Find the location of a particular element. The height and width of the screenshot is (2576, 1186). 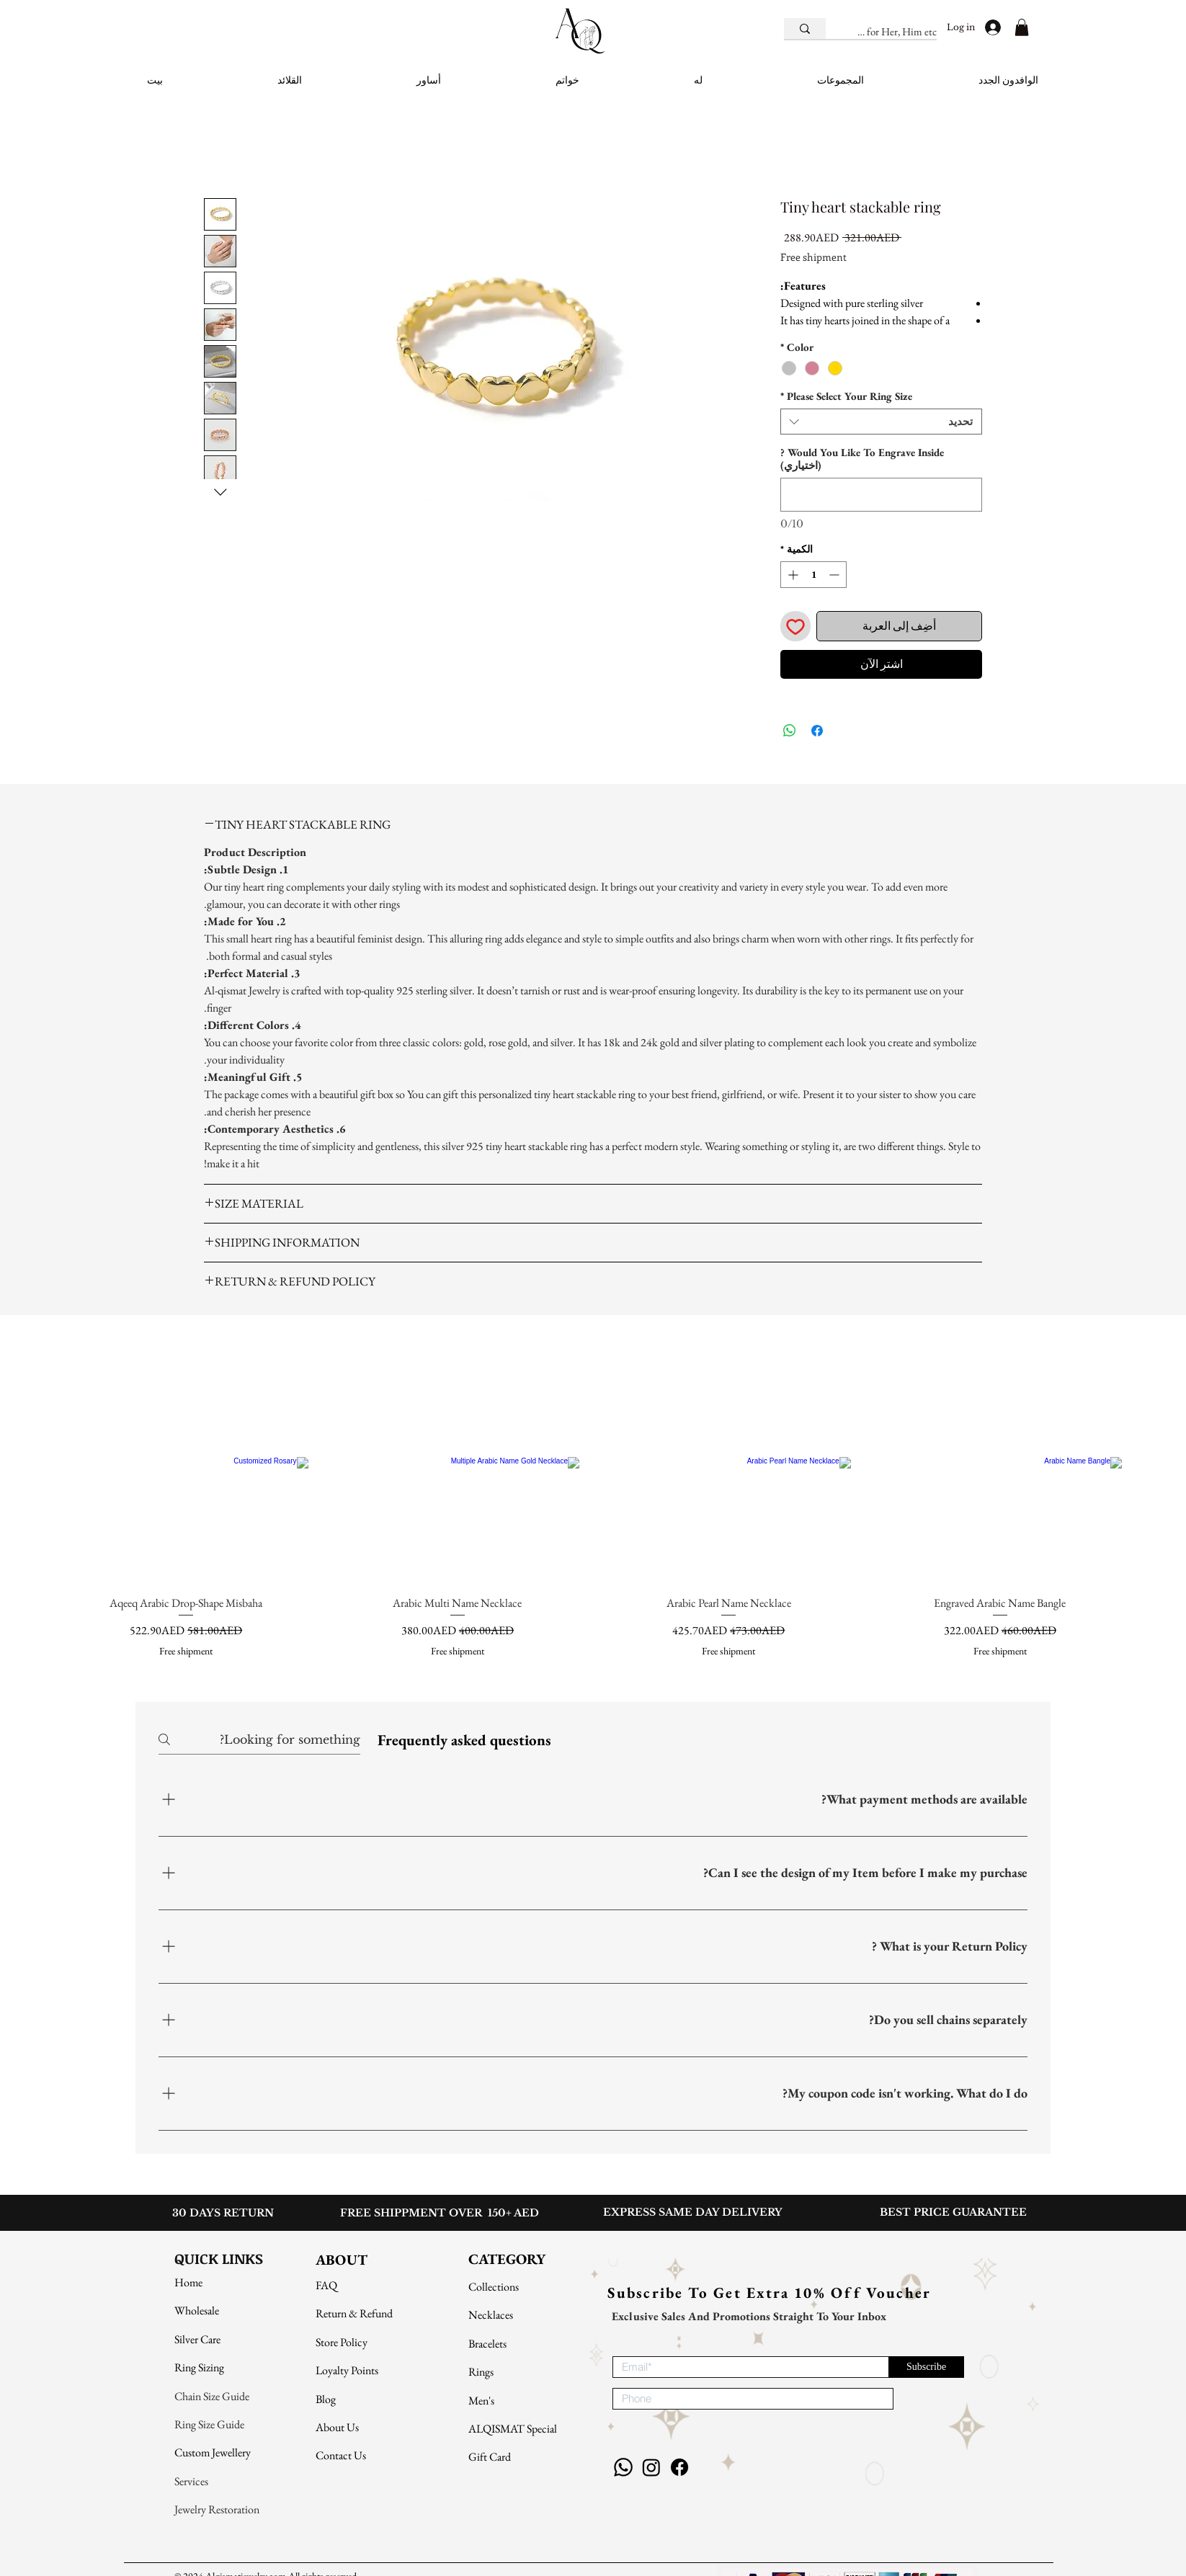

[button] is located at coordinates (1022, 27).